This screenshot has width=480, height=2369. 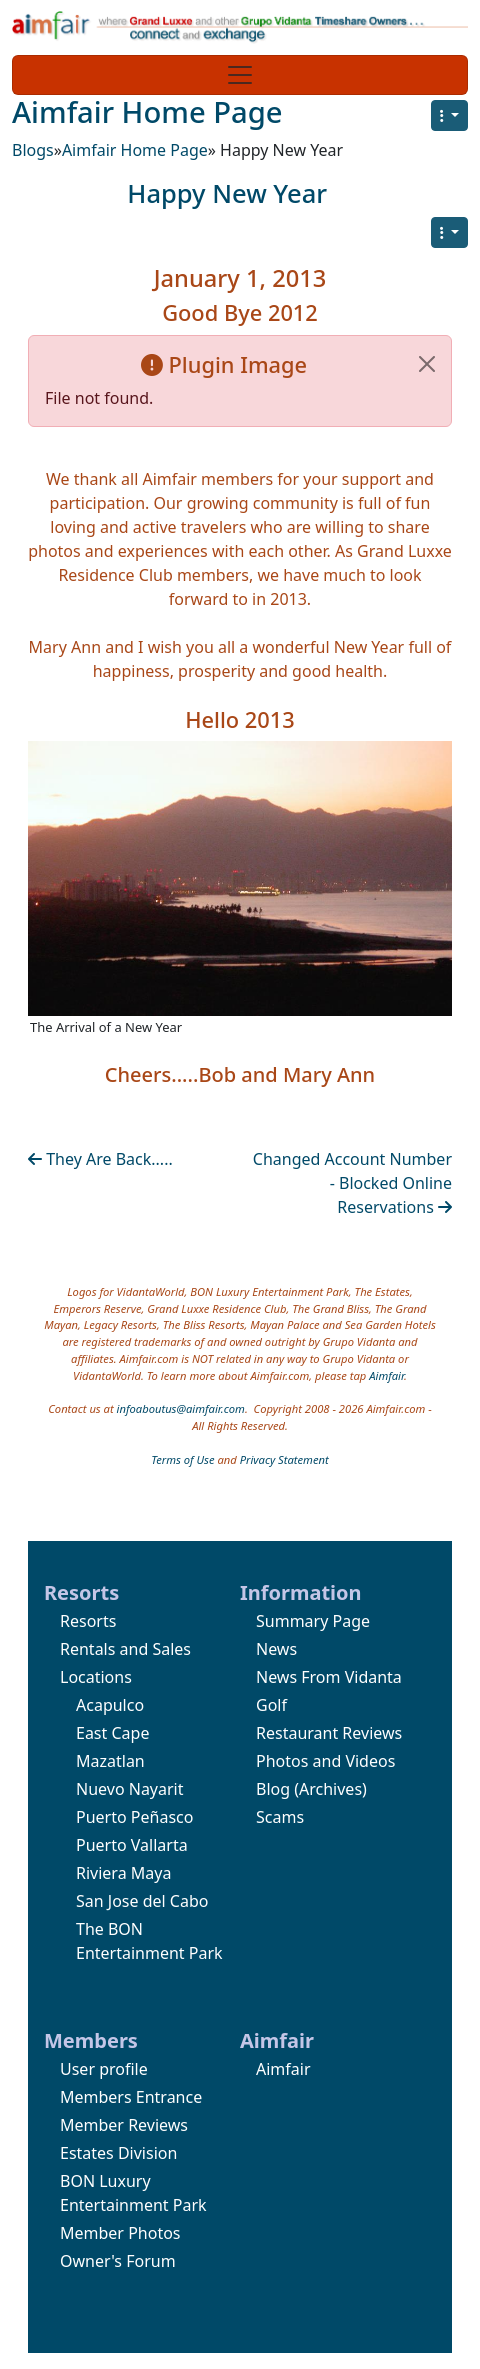 I want to click on News, so click(x=276, y=1649).